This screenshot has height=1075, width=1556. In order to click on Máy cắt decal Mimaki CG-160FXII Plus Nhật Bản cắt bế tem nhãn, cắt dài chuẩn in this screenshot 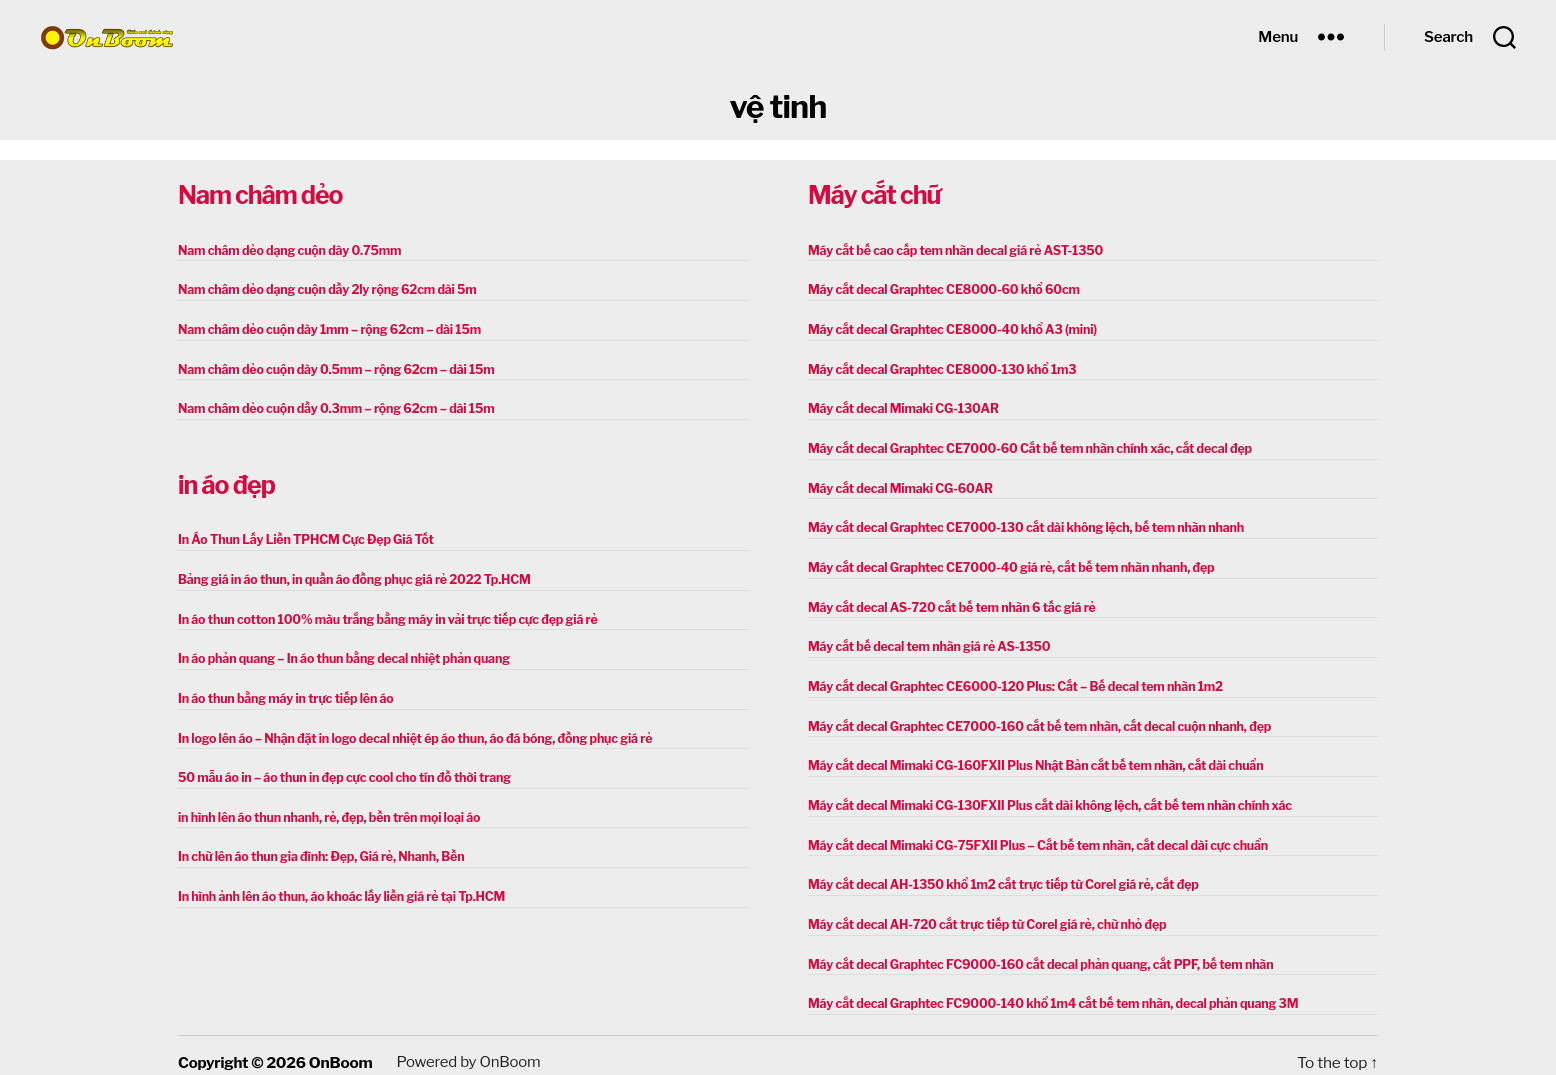, I will do `click(1027, 757)`.